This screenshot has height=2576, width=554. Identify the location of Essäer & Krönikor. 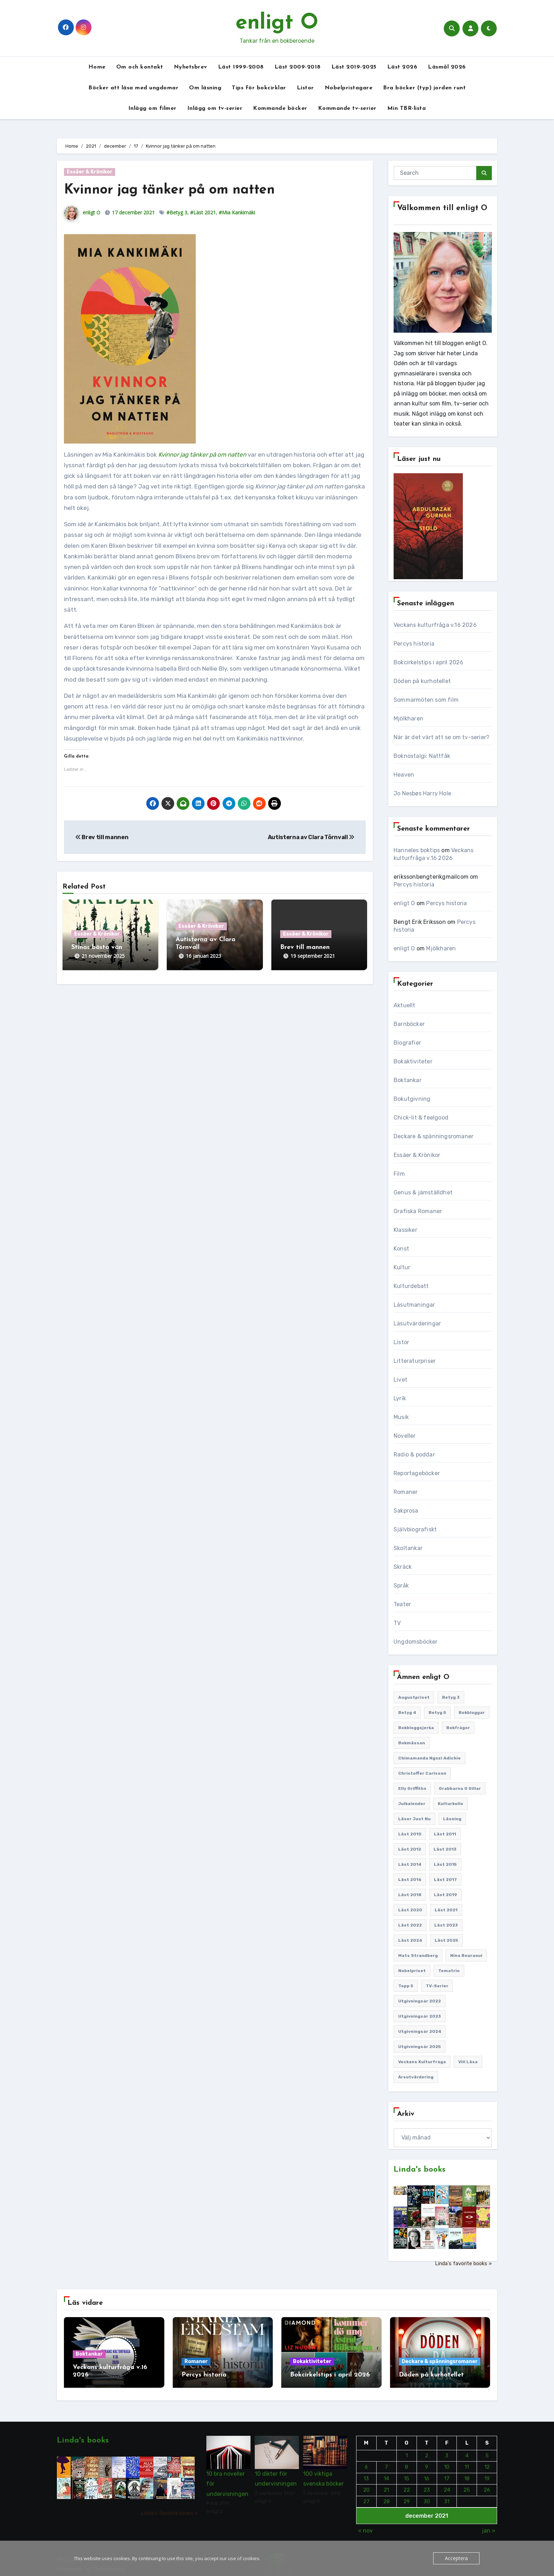
(89, 172).